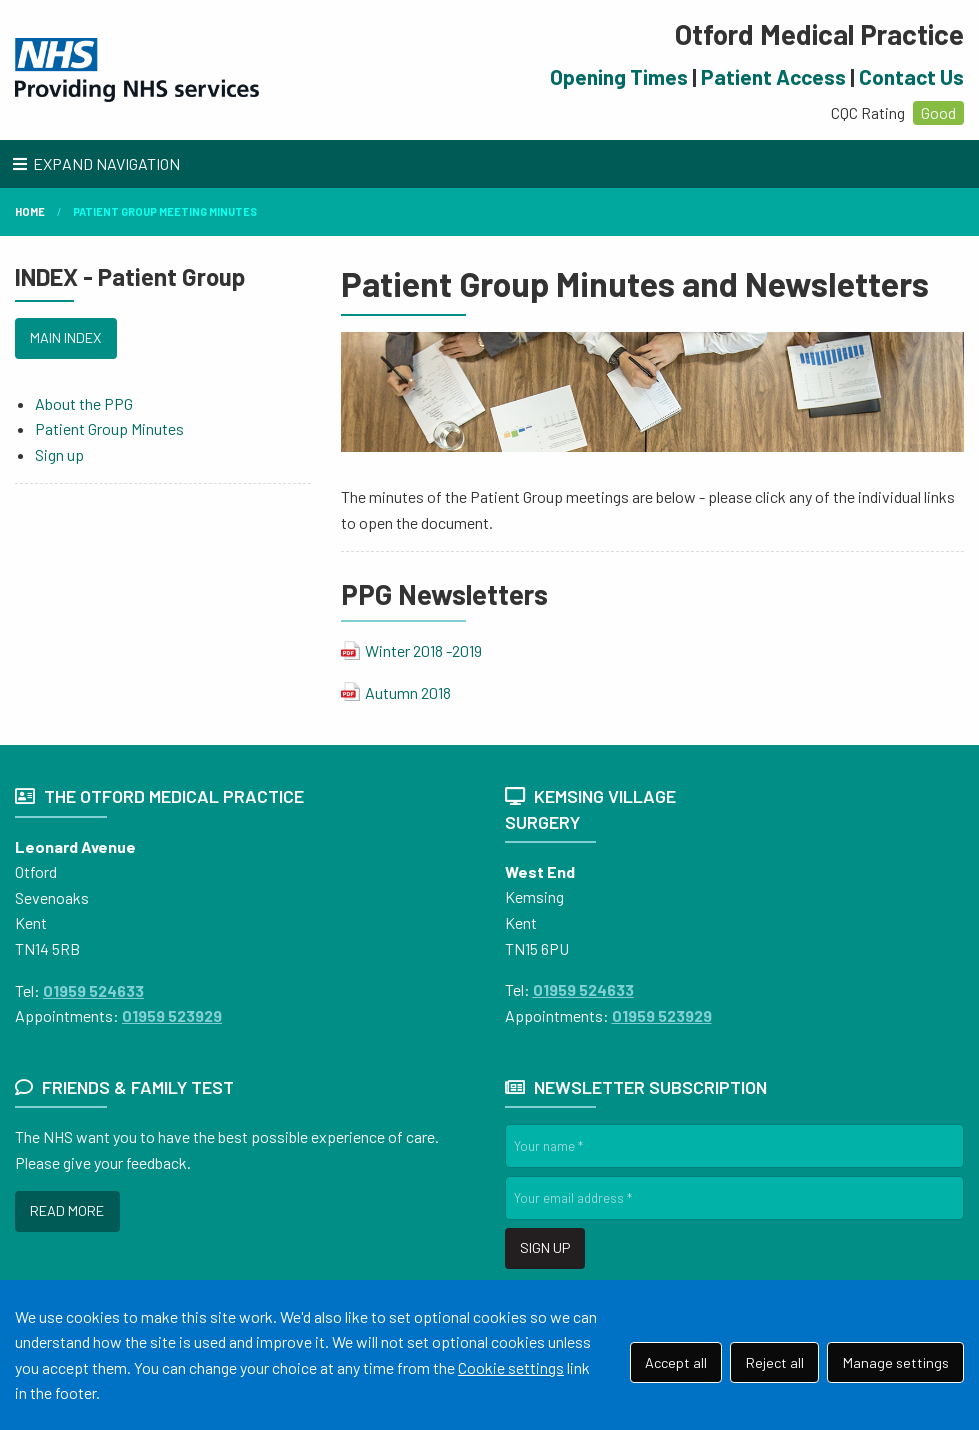 The width and height of the screenshot is (979, 1430). Describe the element at coordinates (896, 1362) in the screenshot. I see `Manage settings` at that location.